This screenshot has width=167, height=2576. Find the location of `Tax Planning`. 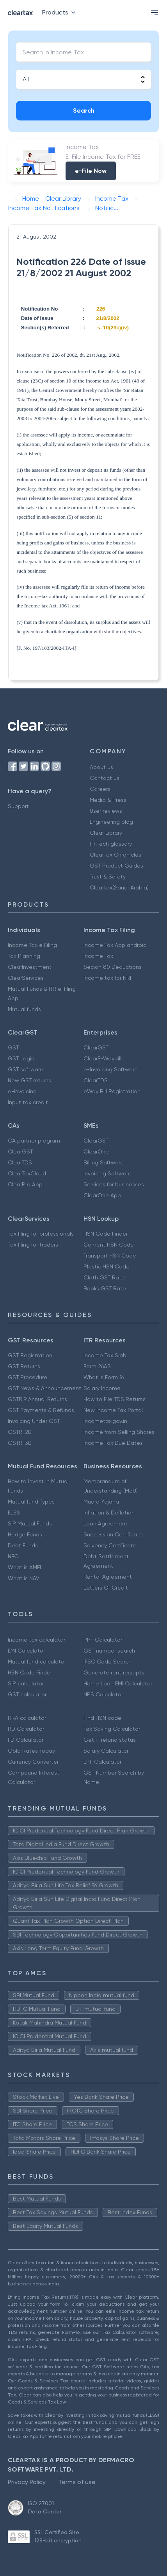

Tax Planning is located at coordinates (24, 956).